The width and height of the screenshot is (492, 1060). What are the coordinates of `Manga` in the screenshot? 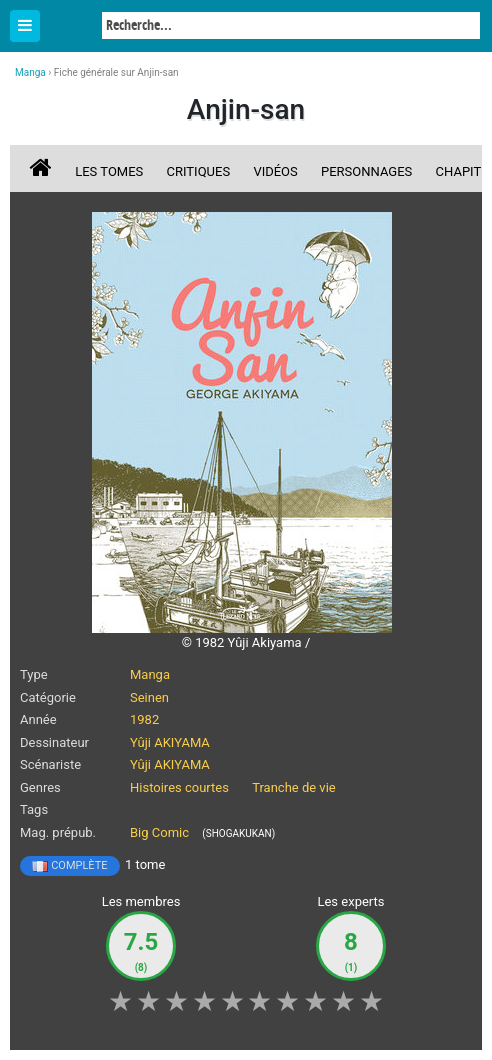 It's located at (70, 27).